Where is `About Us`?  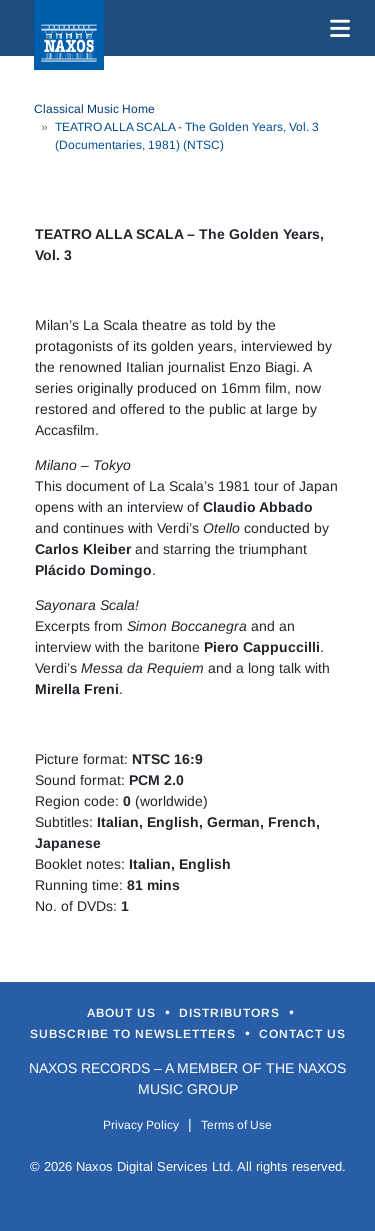 About Us is located at coordinates (123, 1013).